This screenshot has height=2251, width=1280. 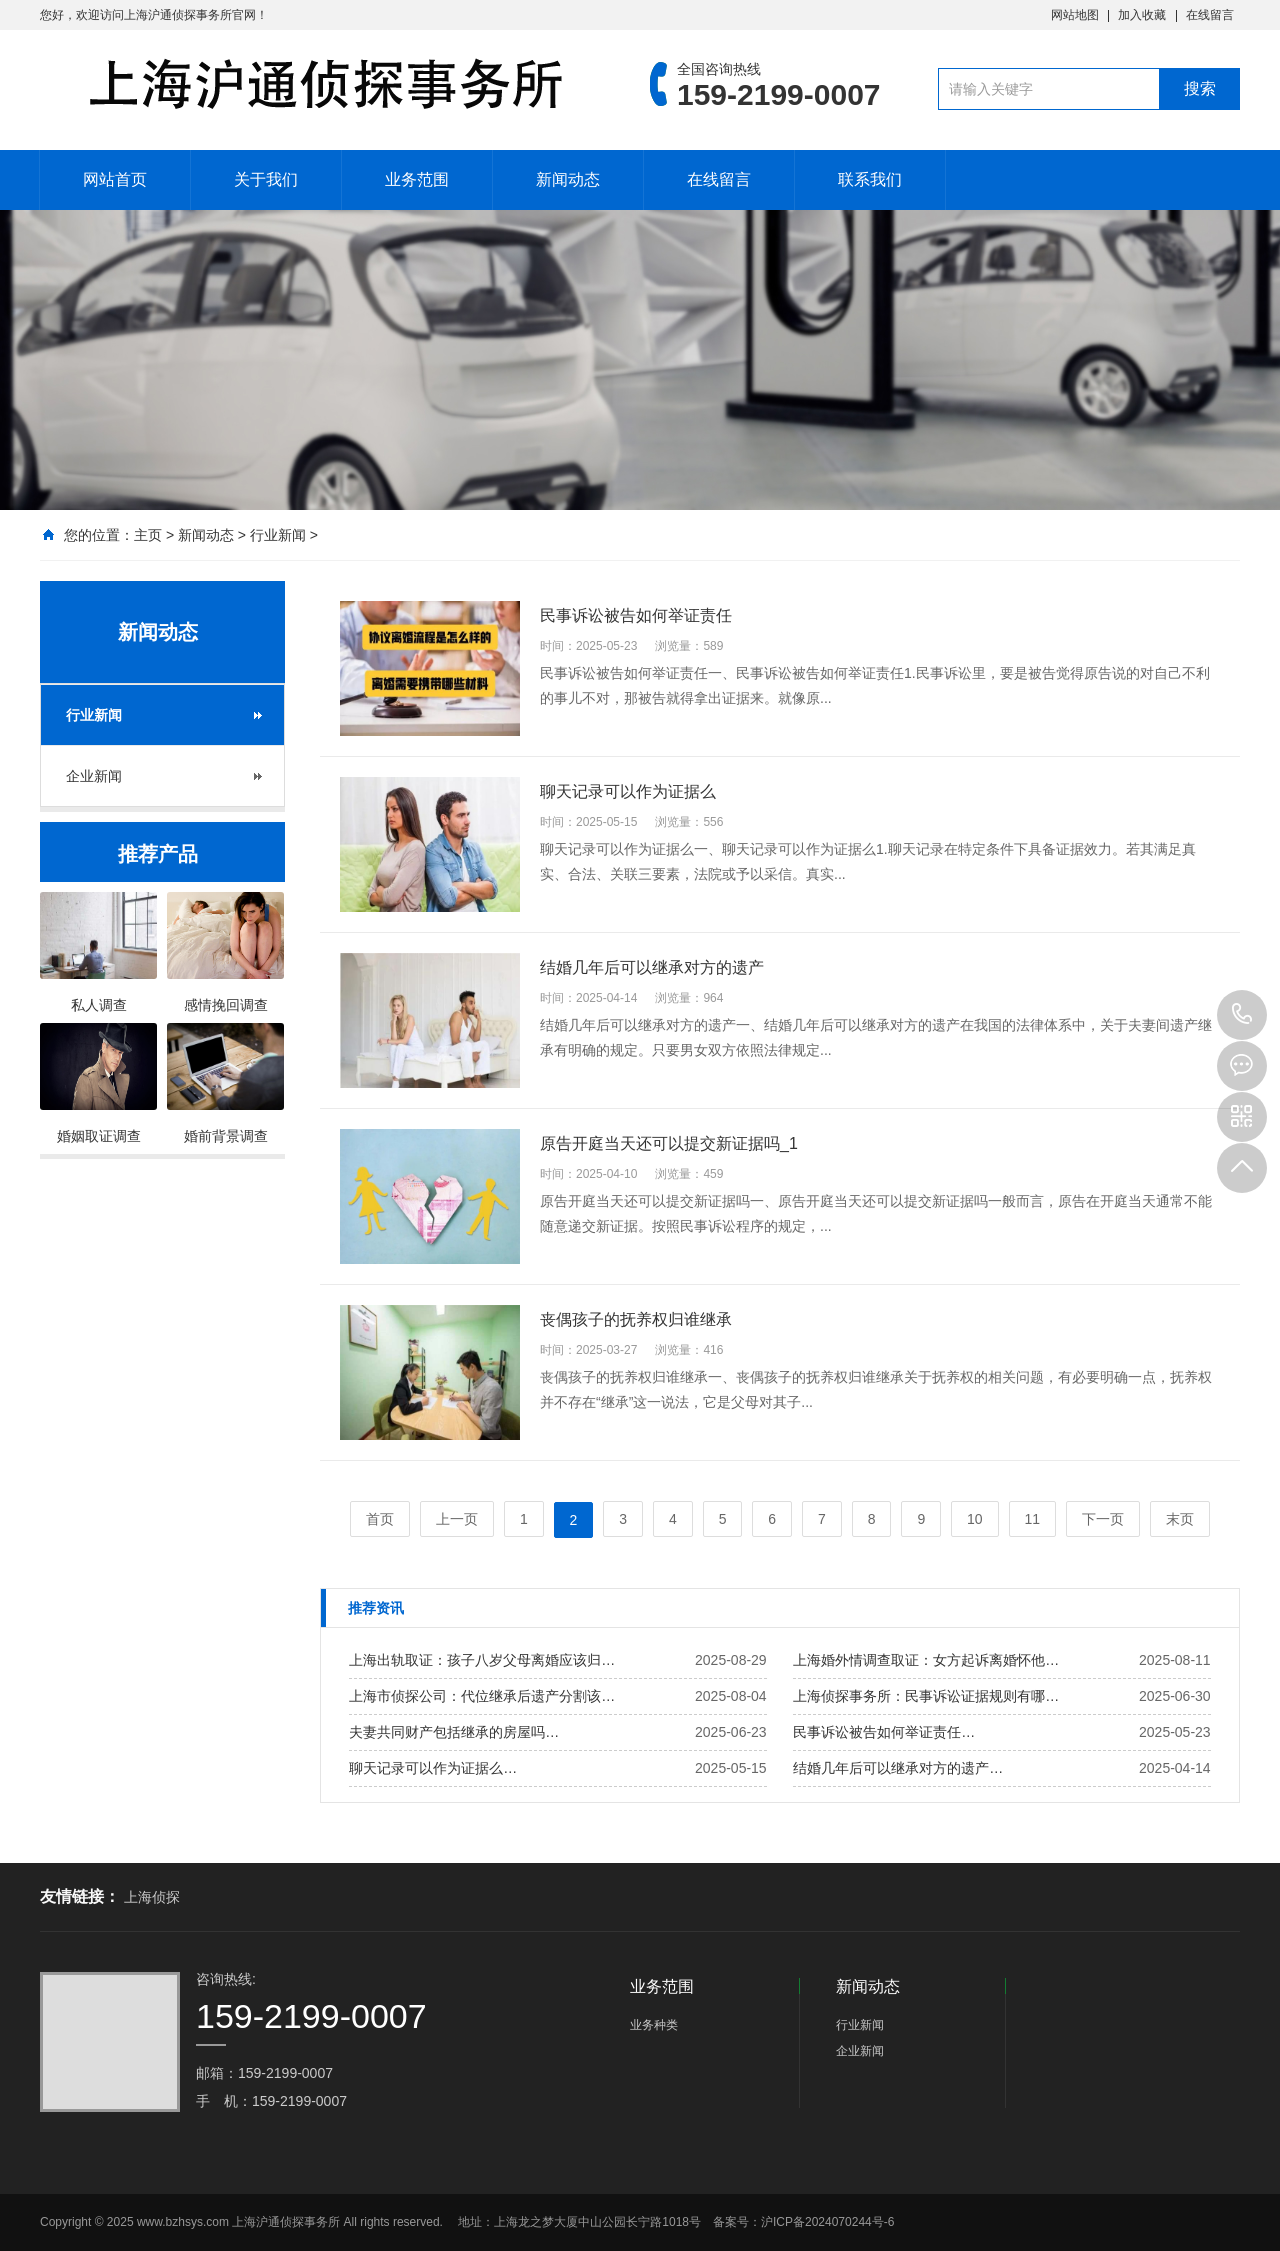 I want to click on 聊天记录可以作为证据么…, so click(x=433, y=1768).